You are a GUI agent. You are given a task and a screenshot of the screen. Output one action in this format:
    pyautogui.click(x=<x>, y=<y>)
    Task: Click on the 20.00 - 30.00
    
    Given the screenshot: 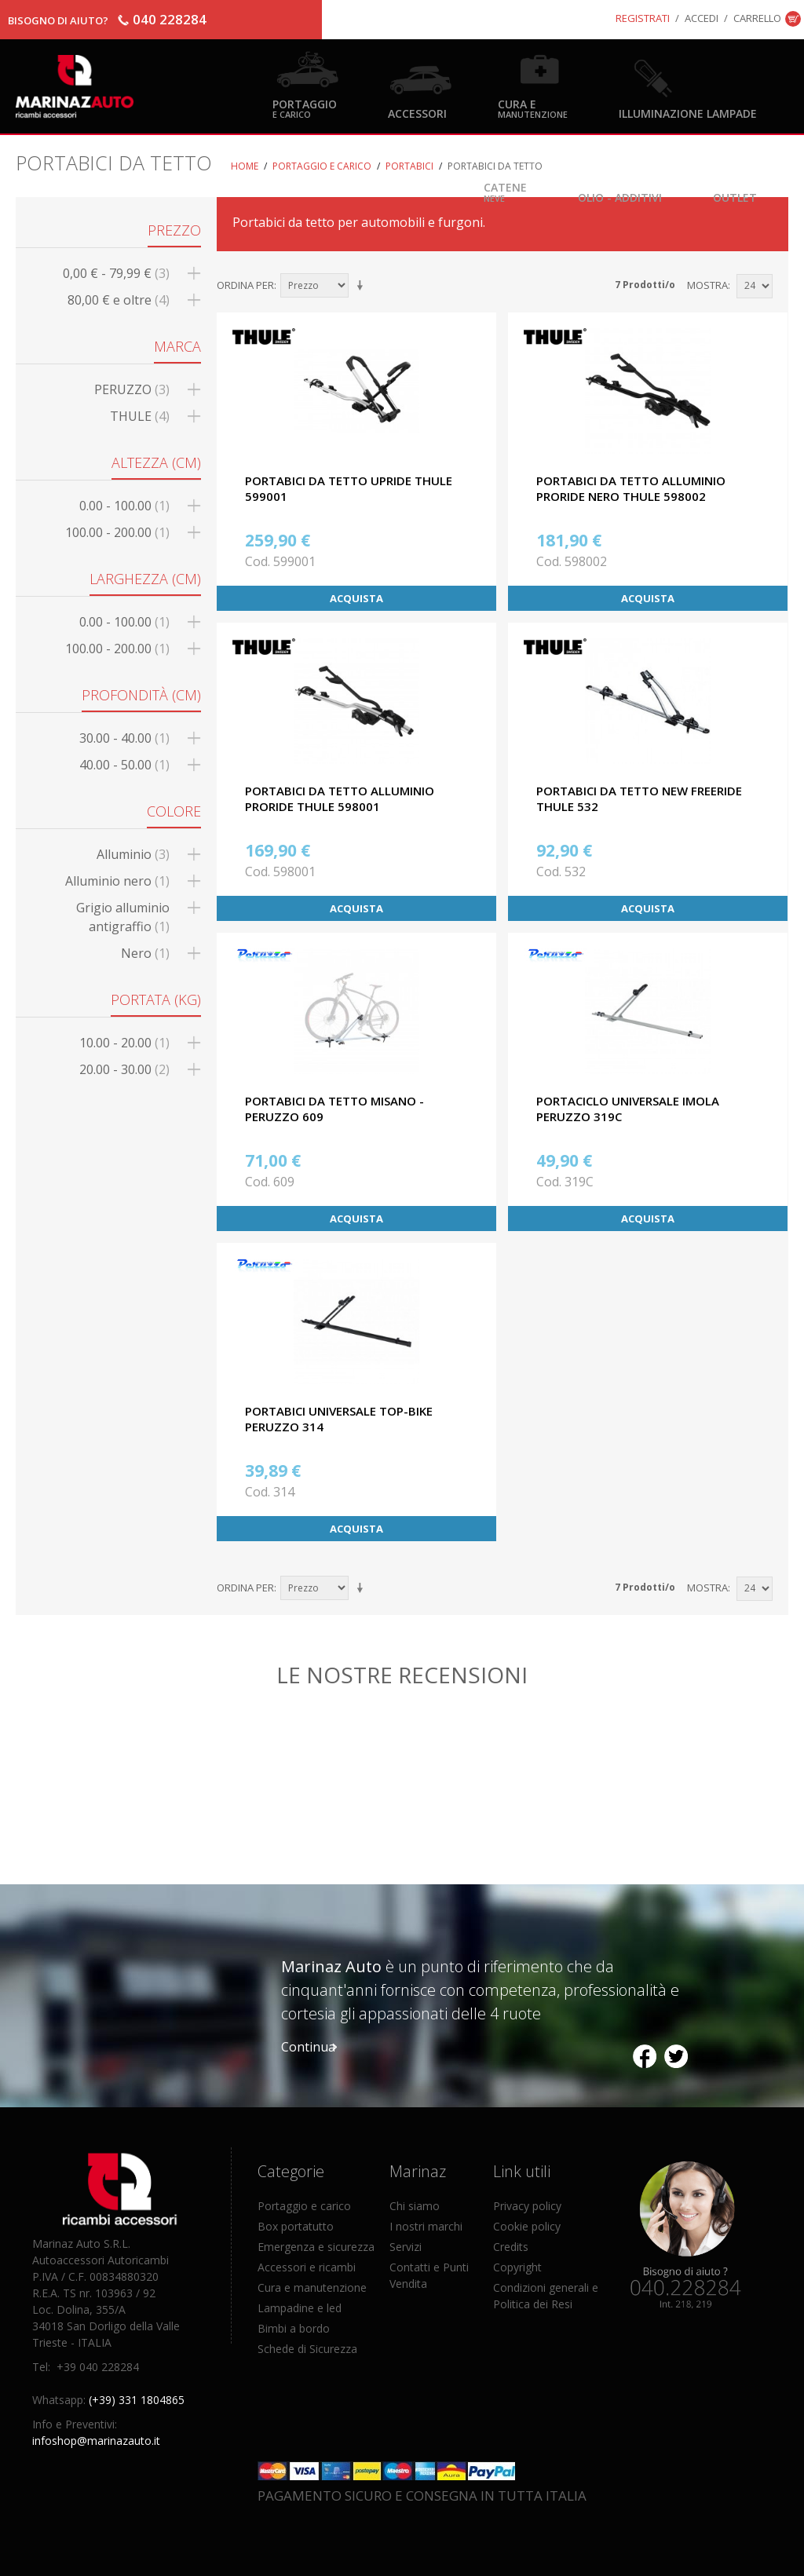 What is the action you would take?
    pyautogui.click(x=124, y=1069)
    